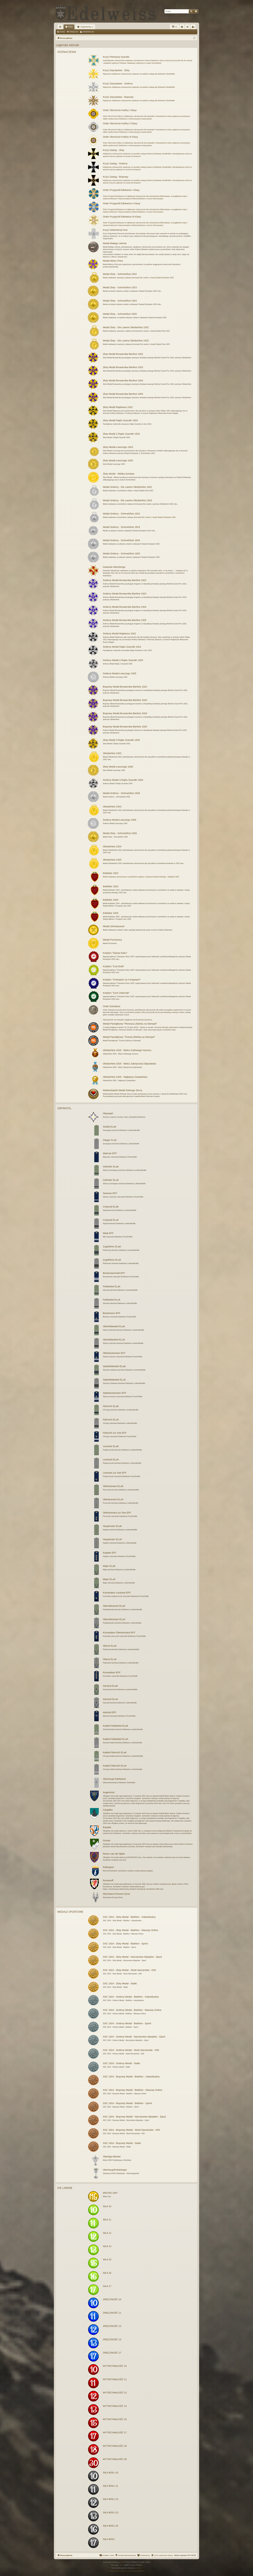  What do you see at coordinates (120, 274) in the screenshot?
I see `Medal Złoty - Schmelzfest 1922` at bounding box center [120, 274].